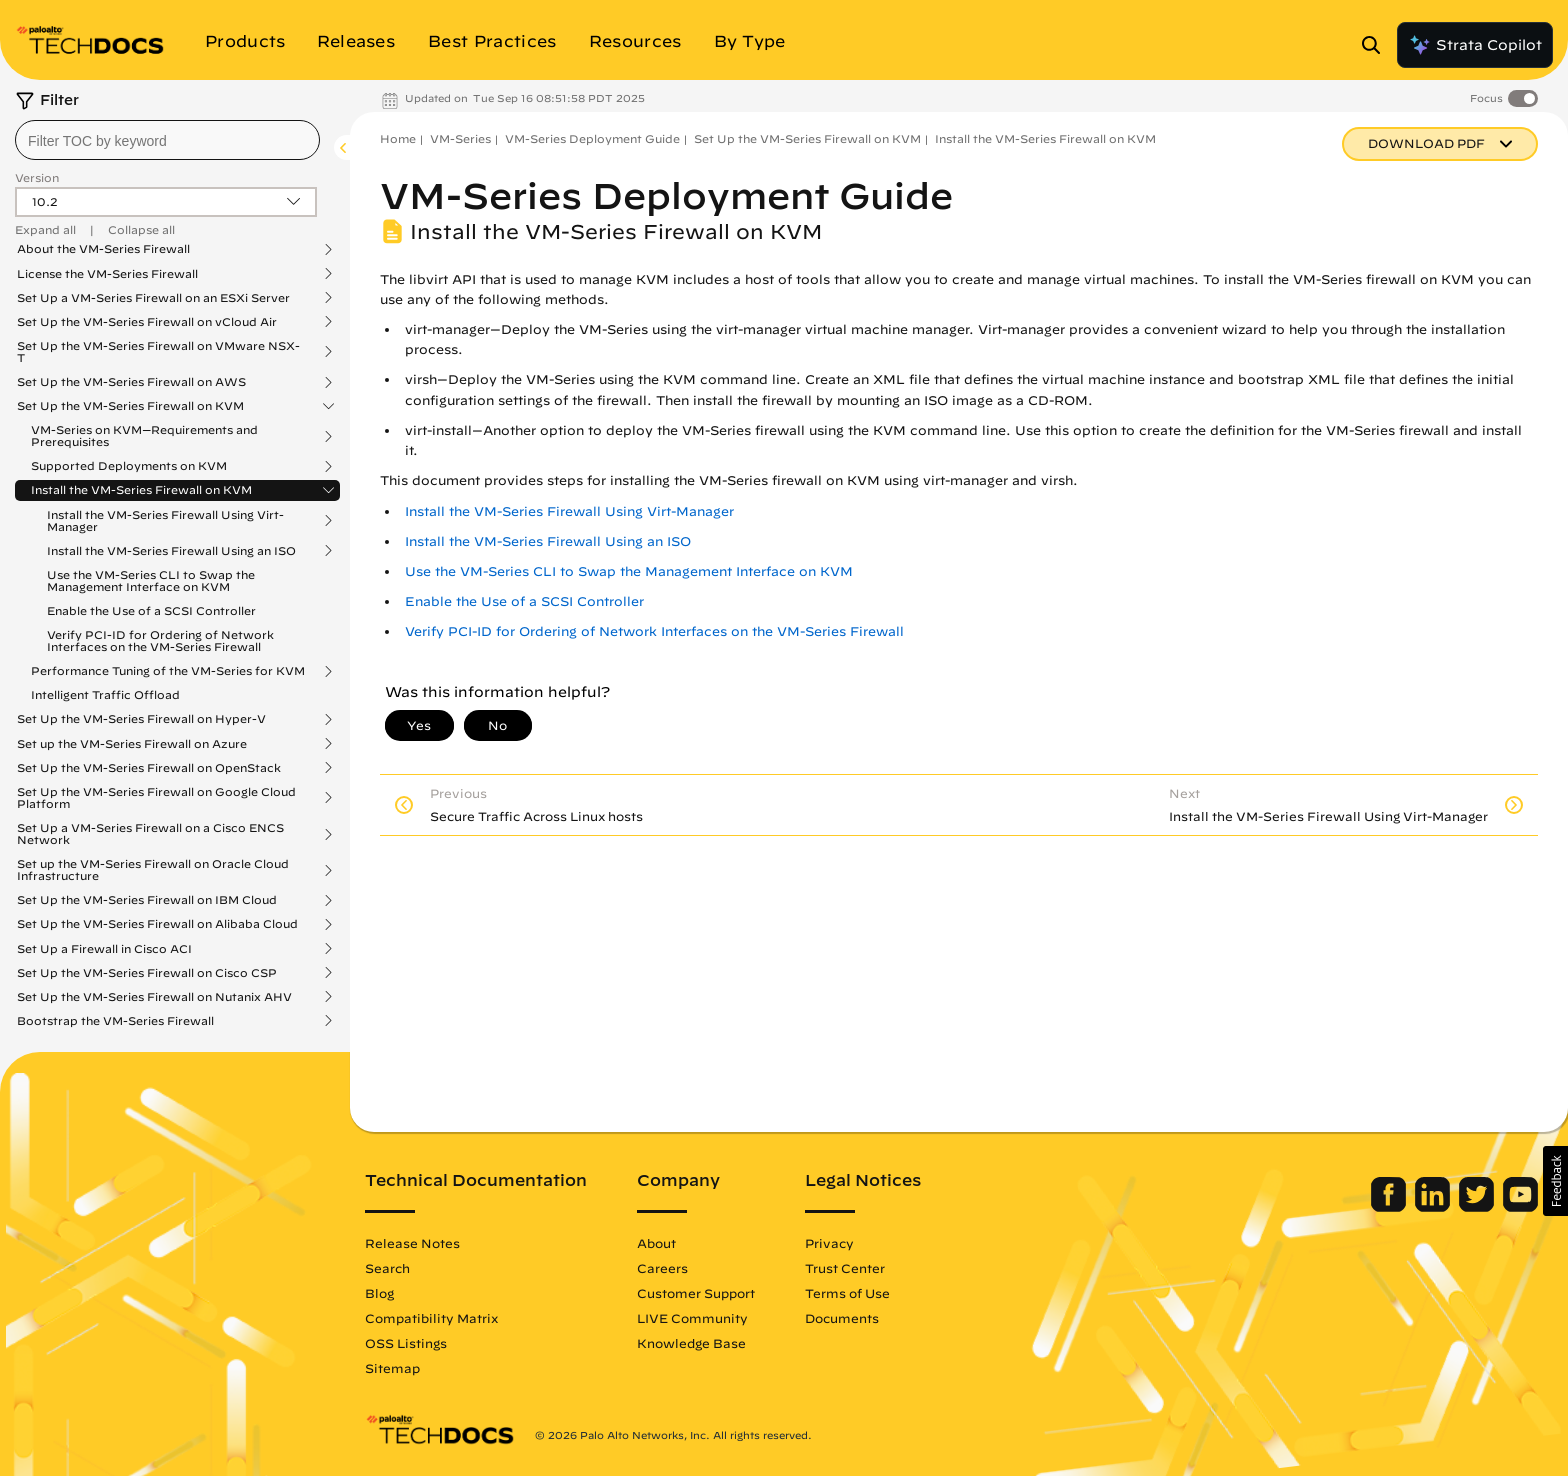 The height and width of the screenshot is (1476, 1568). What do you see at coordinates (847, 1293) in the screenshot?
I see `Terms of Use` at bounding box center [847, 1293].